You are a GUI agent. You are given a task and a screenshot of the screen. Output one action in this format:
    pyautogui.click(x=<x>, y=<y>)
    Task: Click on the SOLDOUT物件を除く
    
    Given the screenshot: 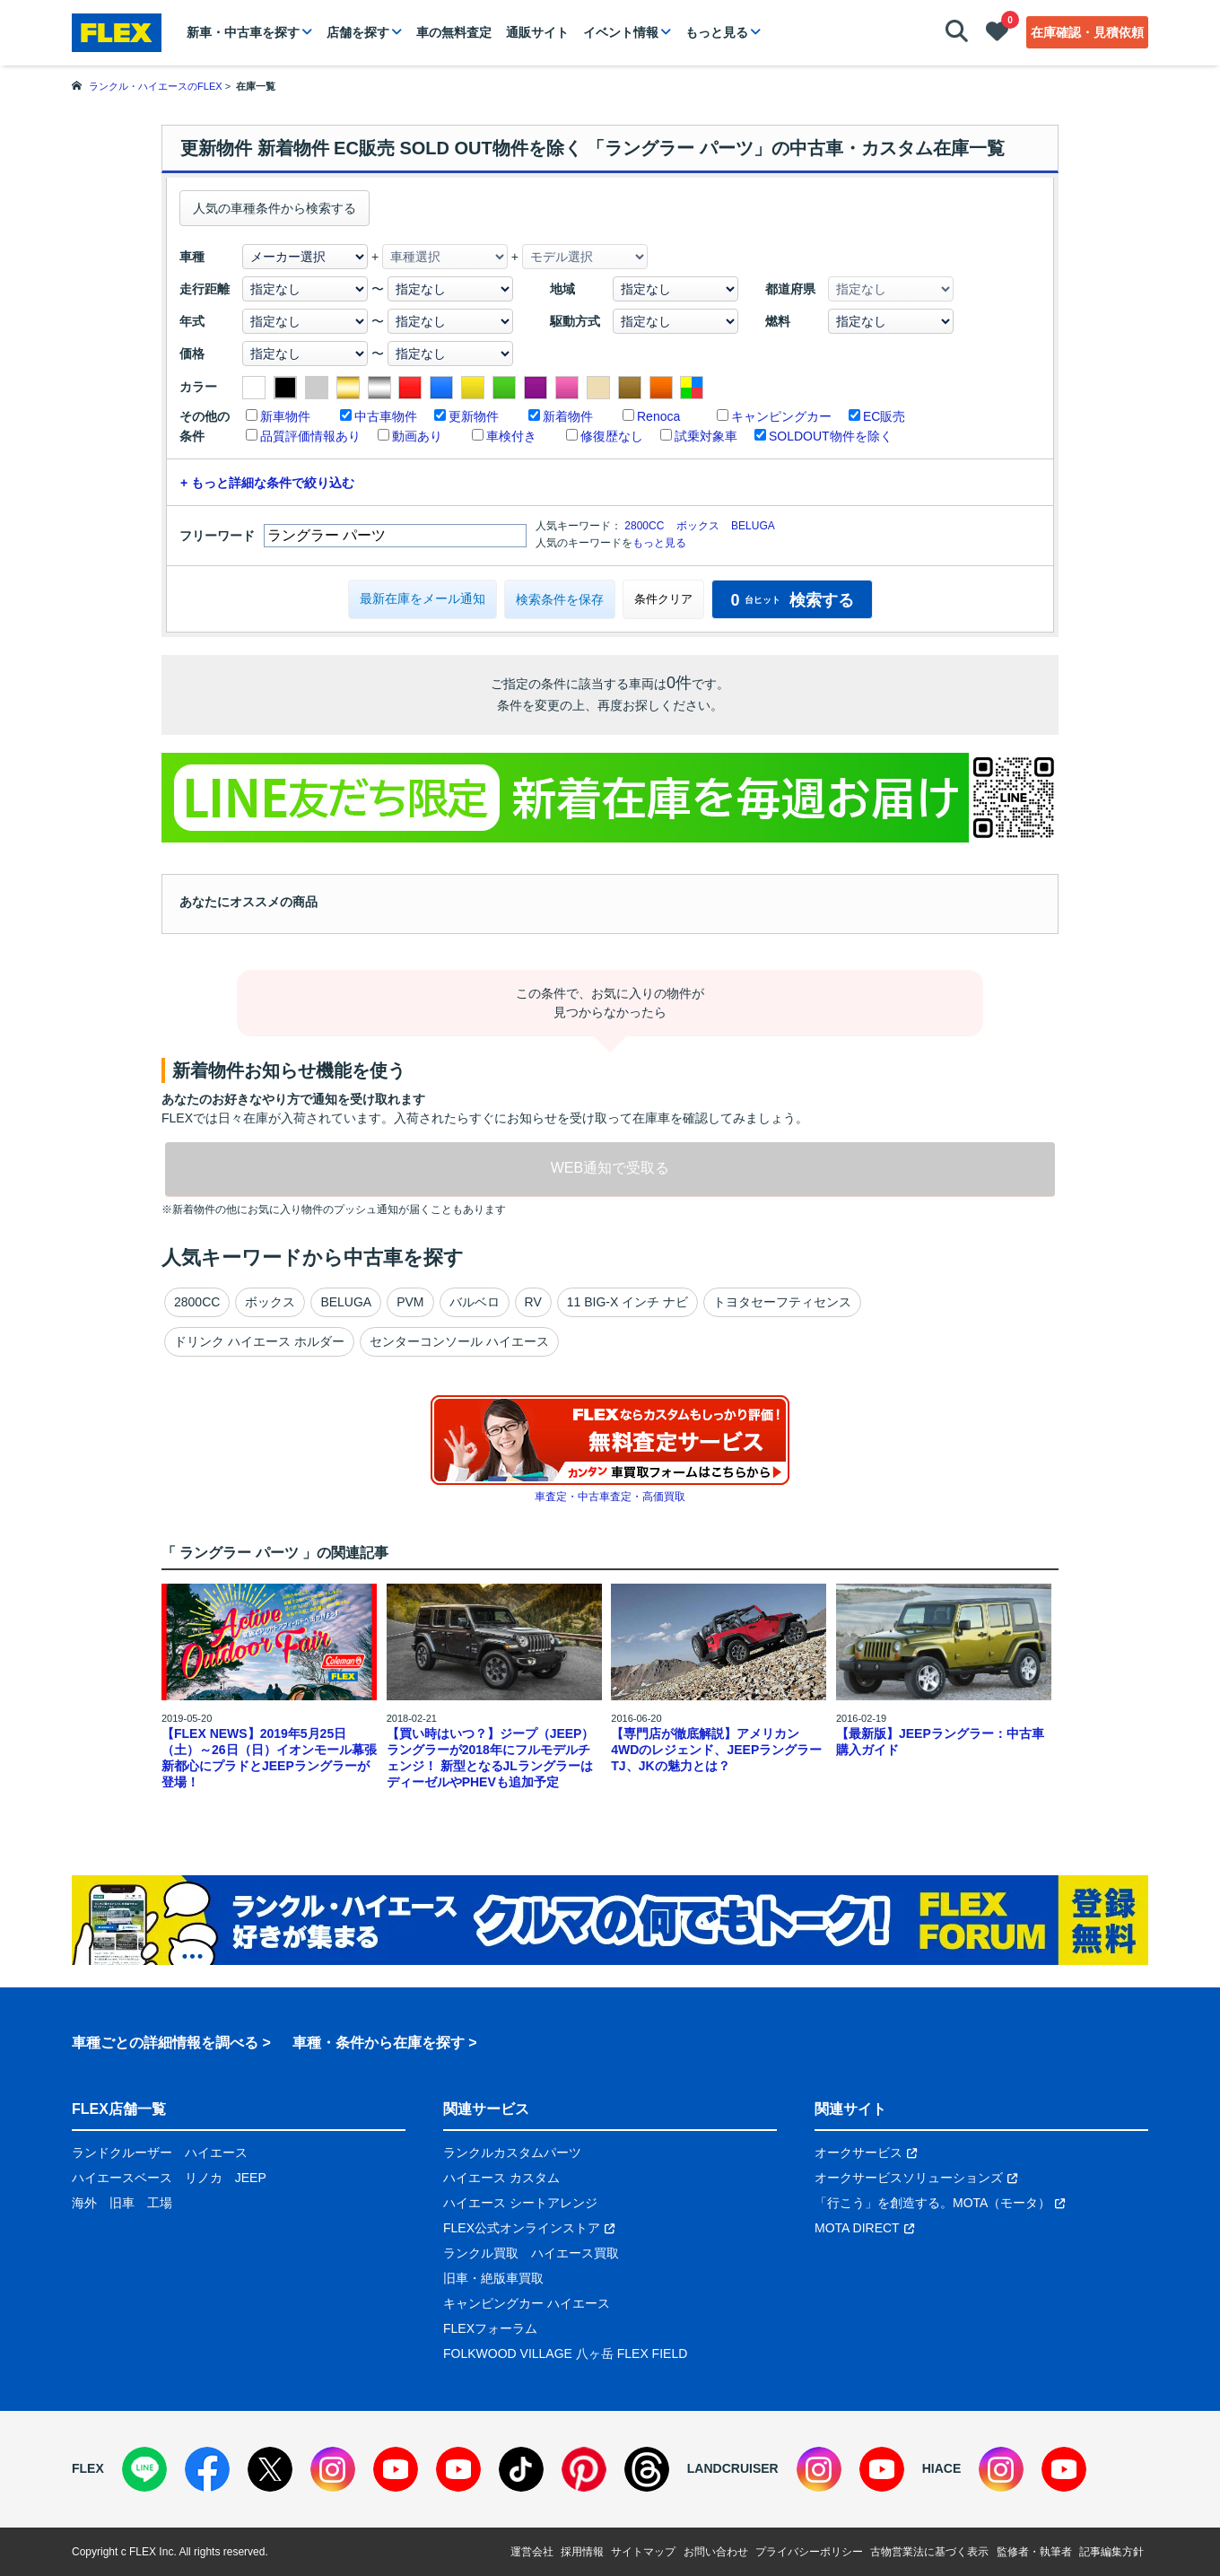 What is the action you would take?
    pyautogui.click(x=831, y=436)
    